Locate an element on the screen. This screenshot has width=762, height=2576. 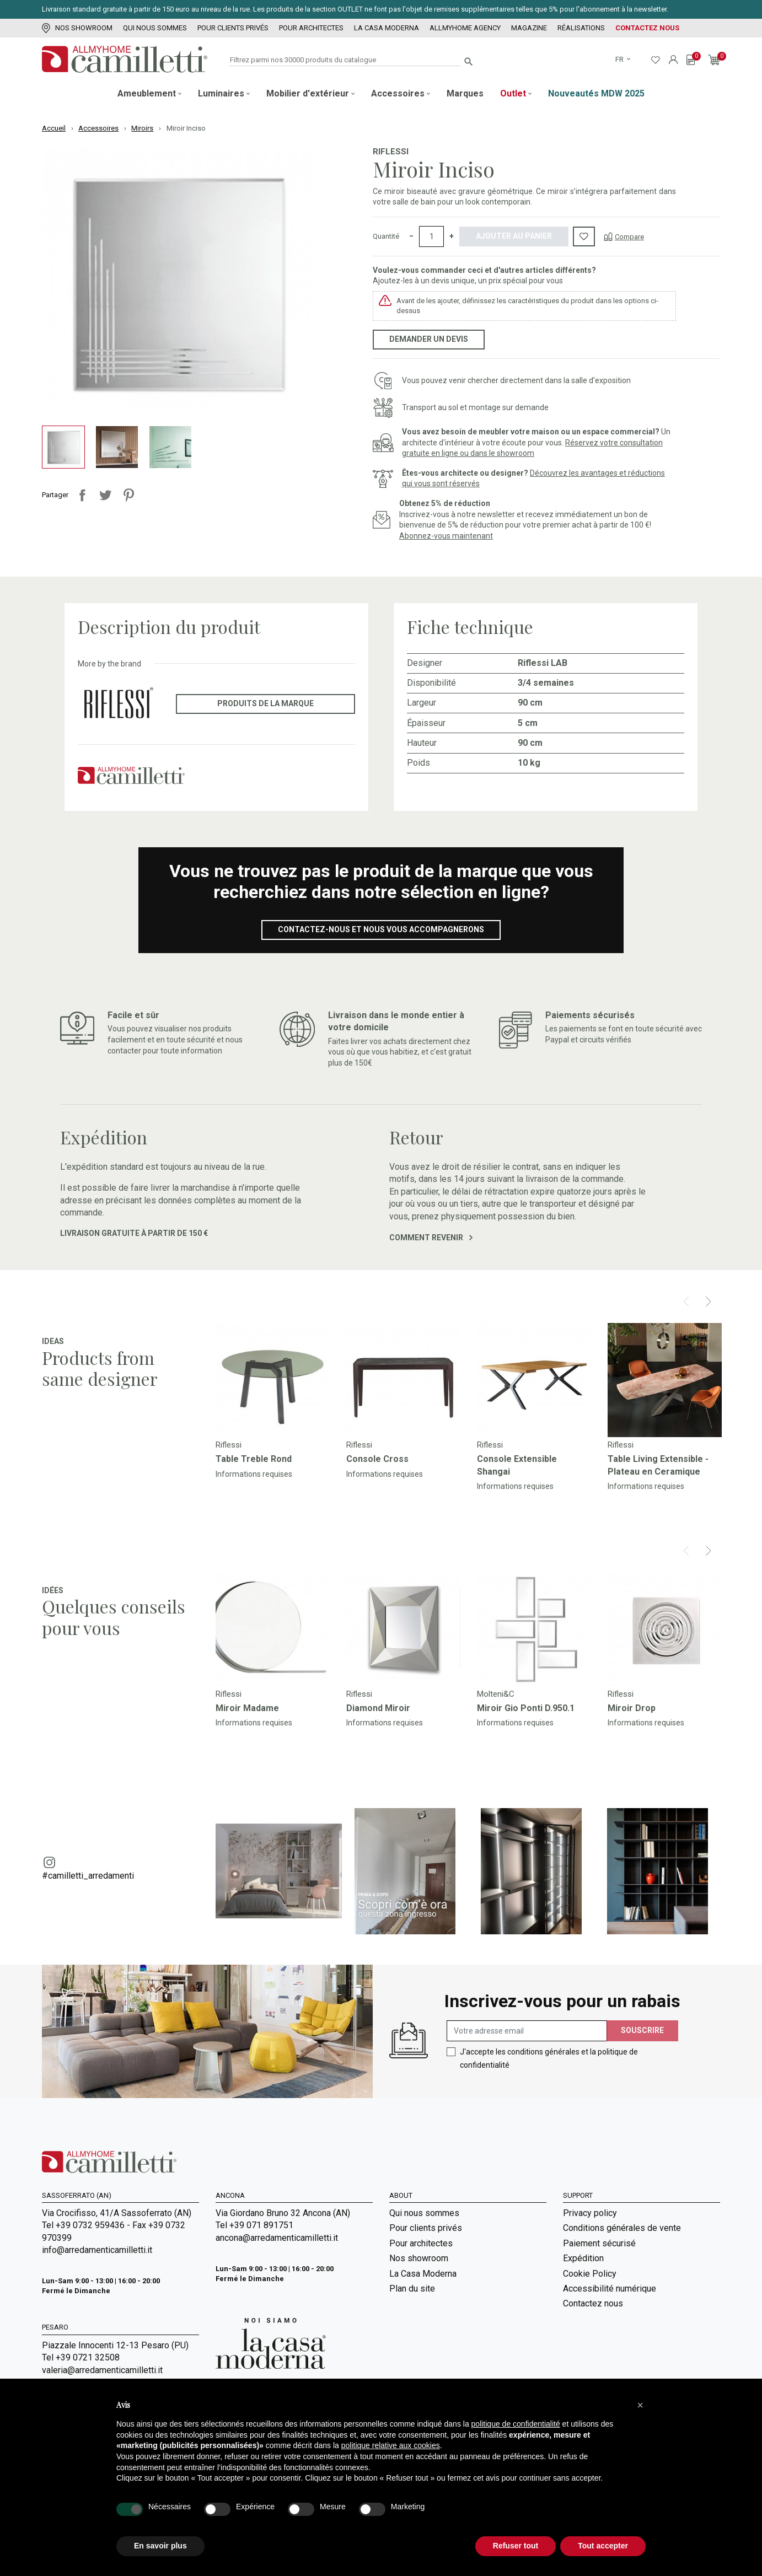
Quantité is located at coordinates (386, 236).